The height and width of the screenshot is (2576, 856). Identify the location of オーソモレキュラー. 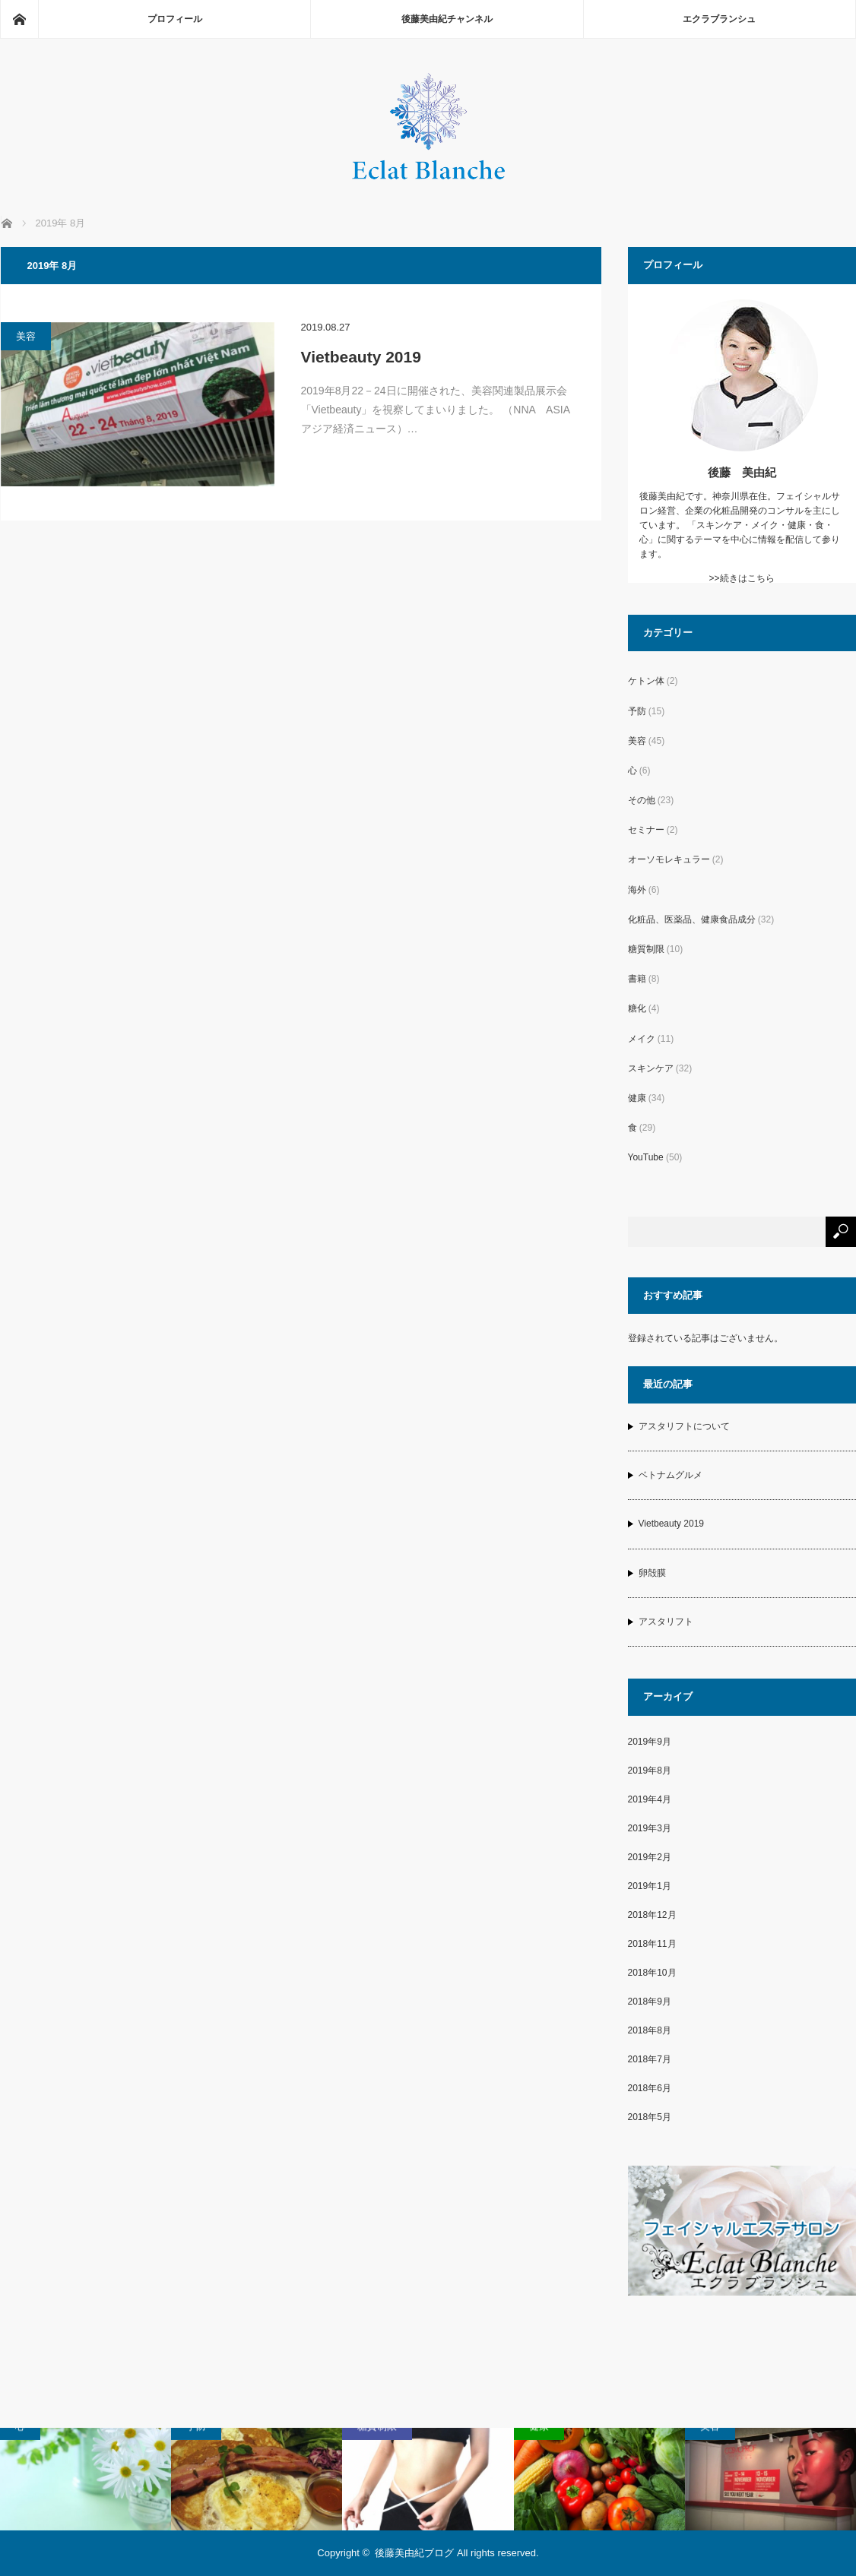
(669, 859).